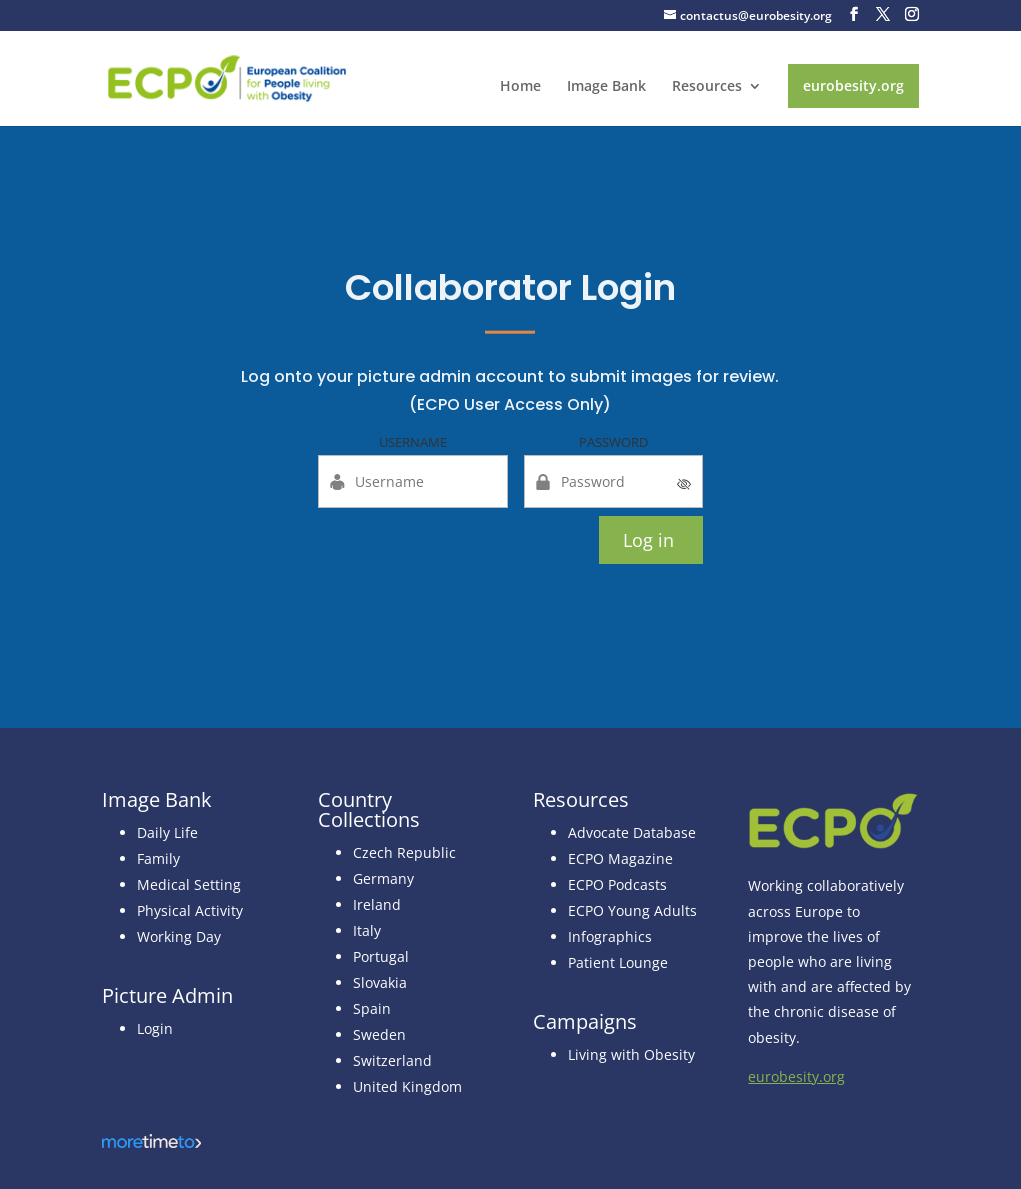  I want to click on Username, so click(413, 442).